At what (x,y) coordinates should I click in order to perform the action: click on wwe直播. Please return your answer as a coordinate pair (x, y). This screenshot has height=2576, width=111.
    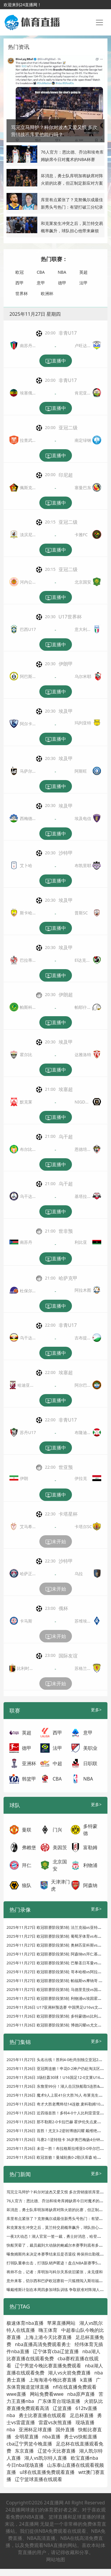
    Looking at the image, I should click on (16, 2394).